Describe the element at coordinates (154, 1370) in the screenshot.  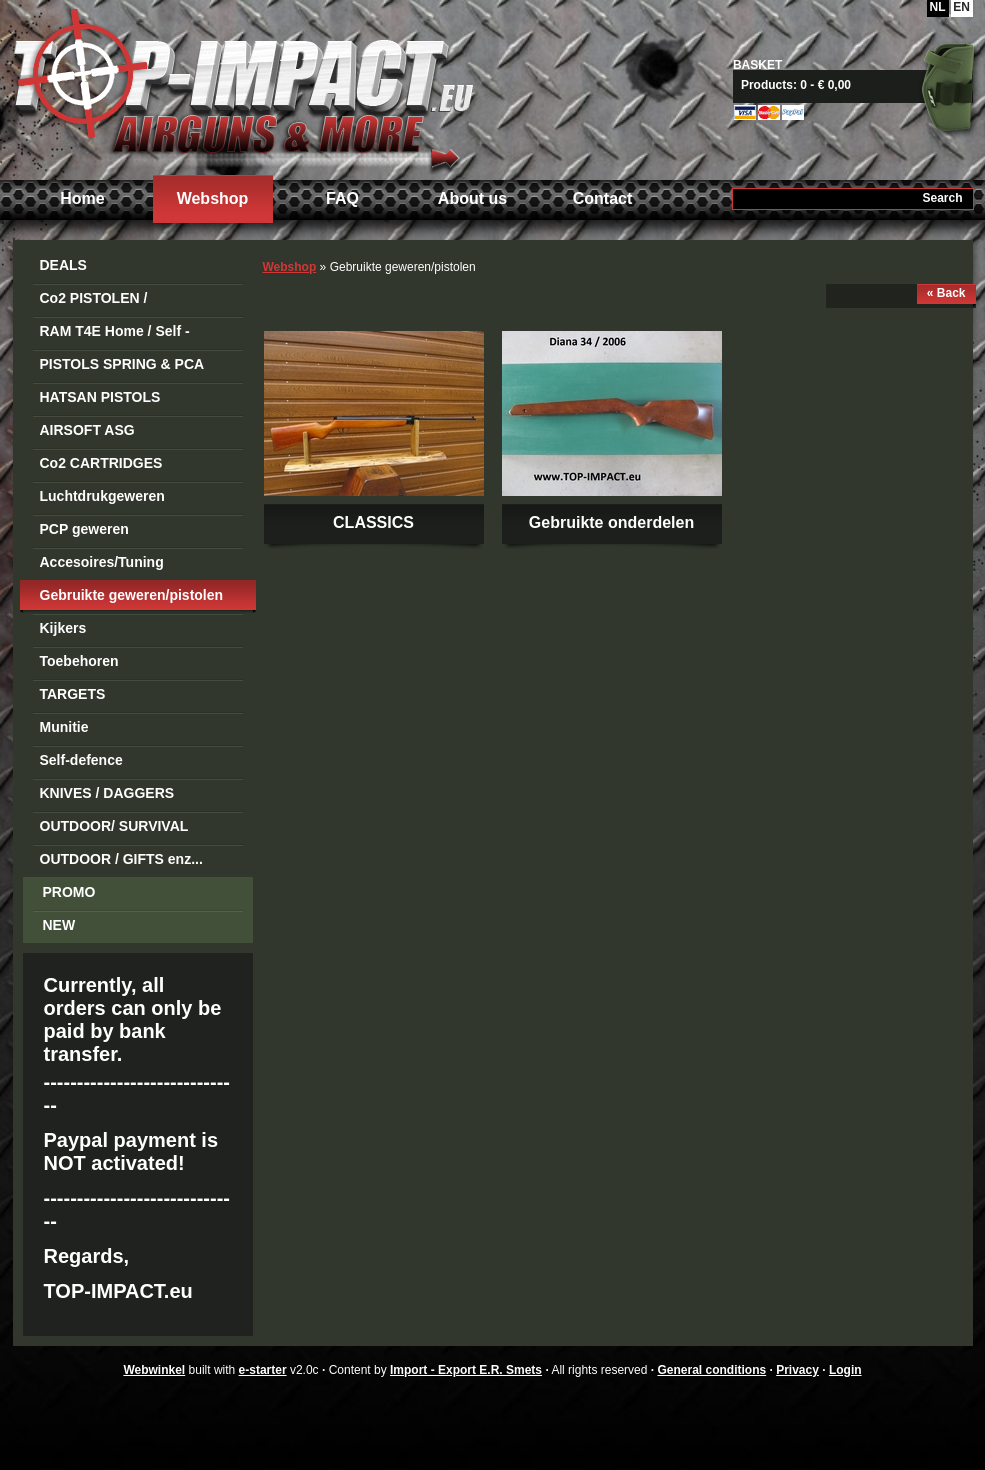
I see `Webwinkel` at that location.